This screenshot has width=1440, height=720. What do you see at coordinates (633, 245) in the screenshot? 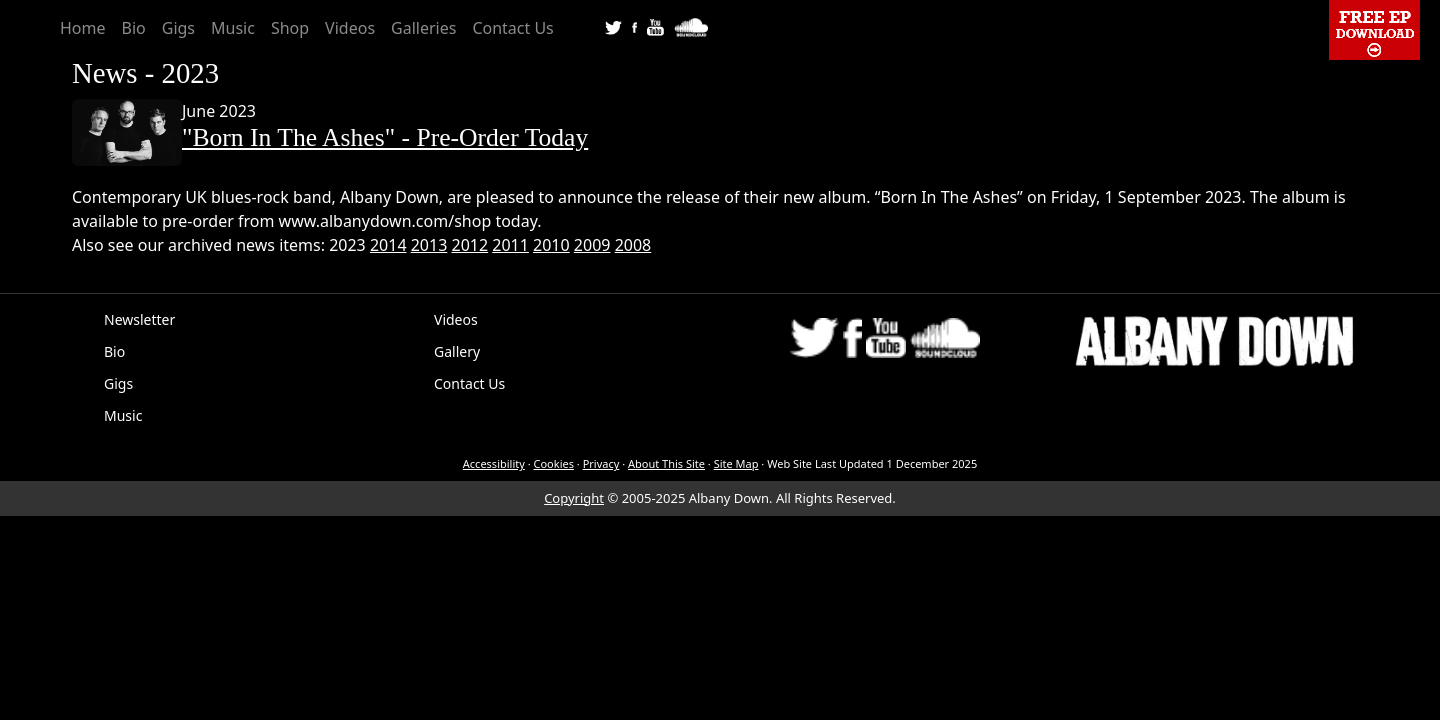
I see `2008` at bounding box center [633, 245].